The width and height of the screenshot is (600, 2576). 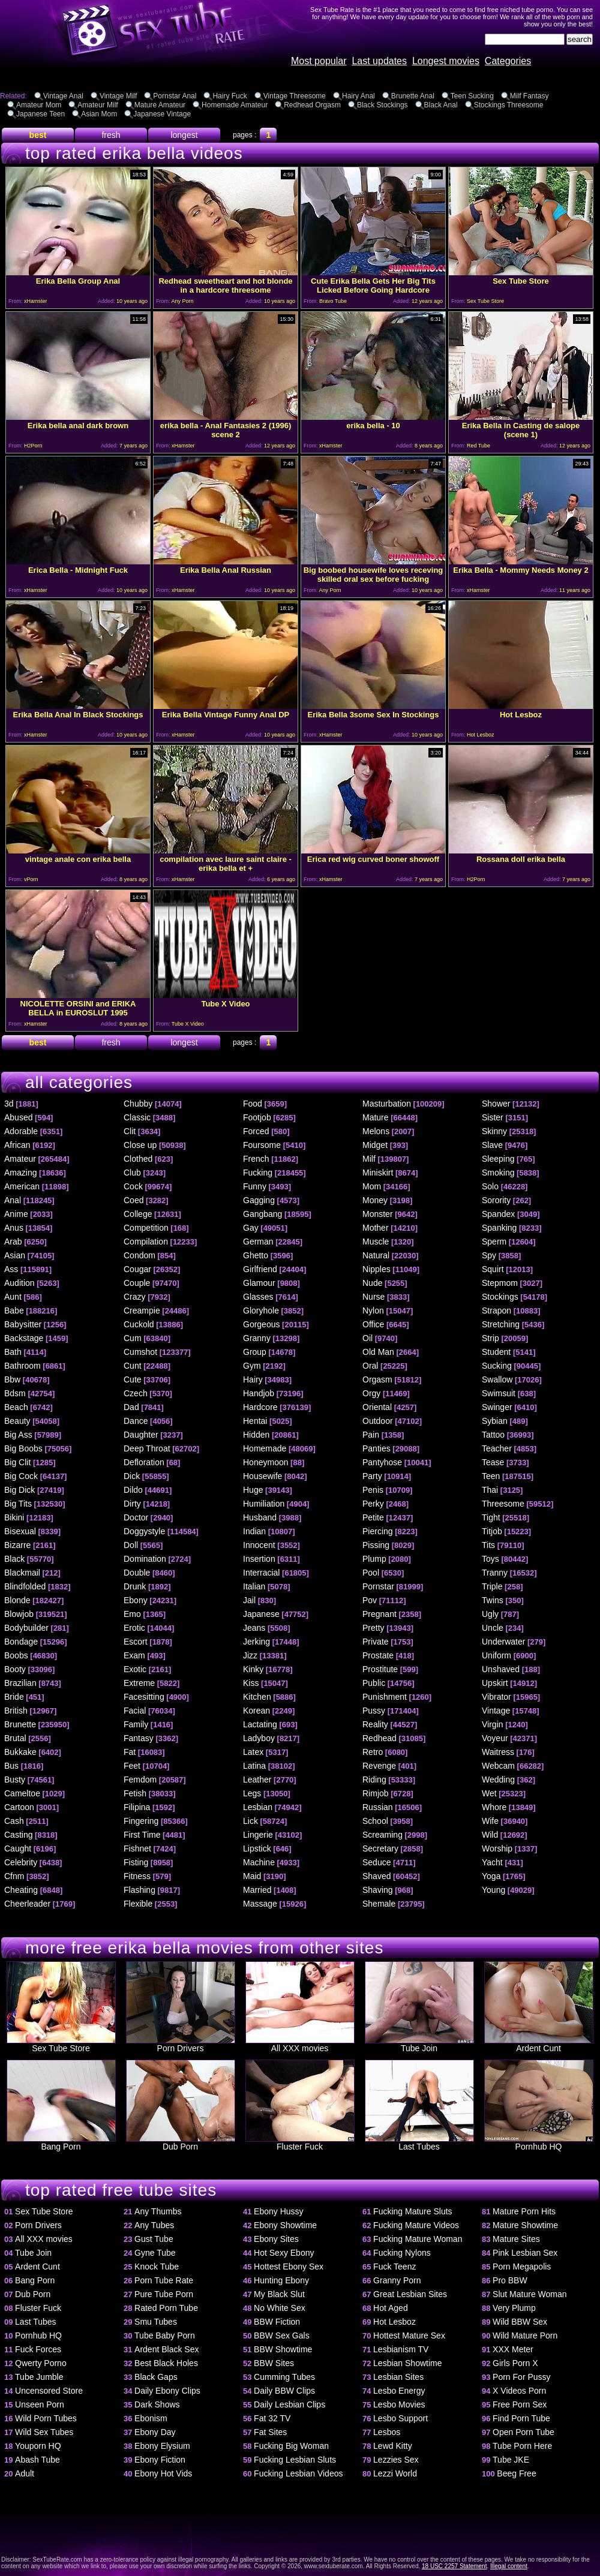 What do you see at coordinates (375, 1241) in the screenshot?
I see `Muscle` at bounding box center [375, 1241].